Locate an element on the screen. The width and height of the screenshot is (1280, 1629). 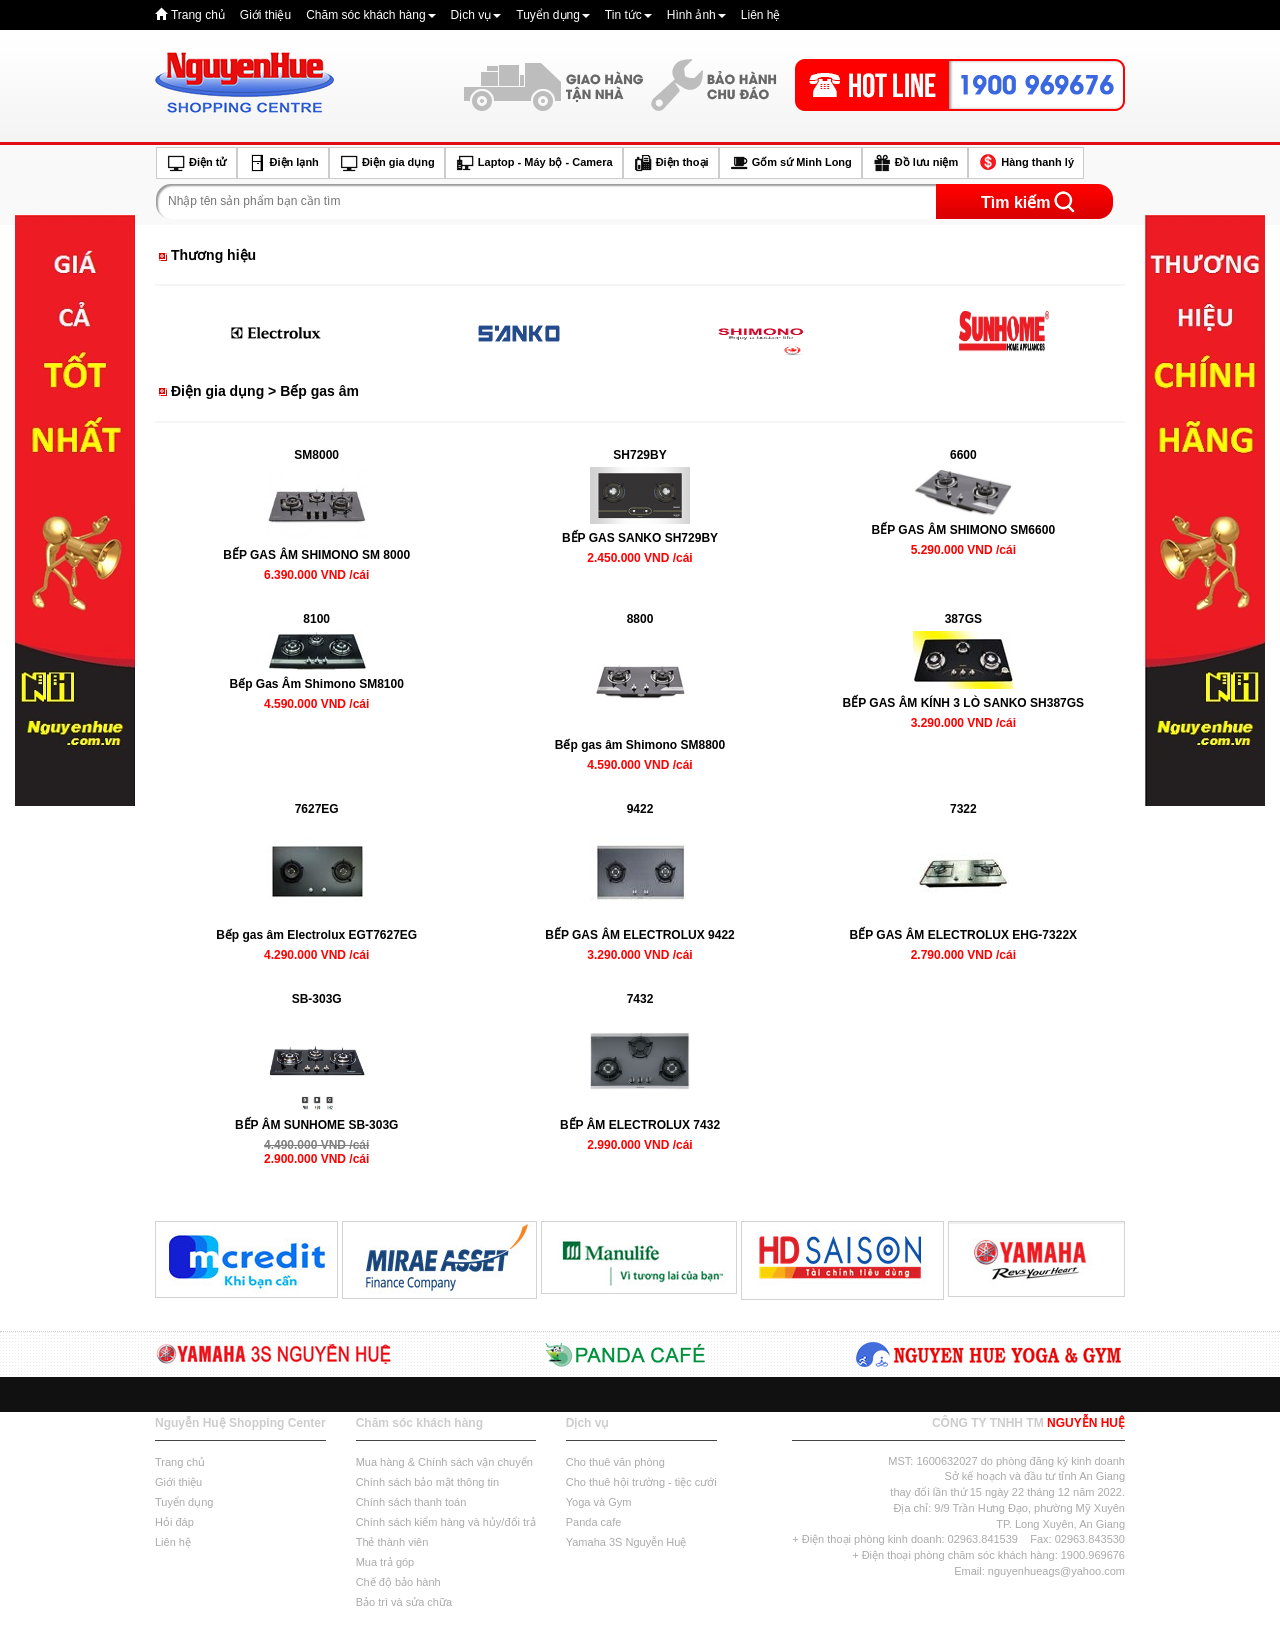
Hình ảnh is located at coordinates (696, 15).